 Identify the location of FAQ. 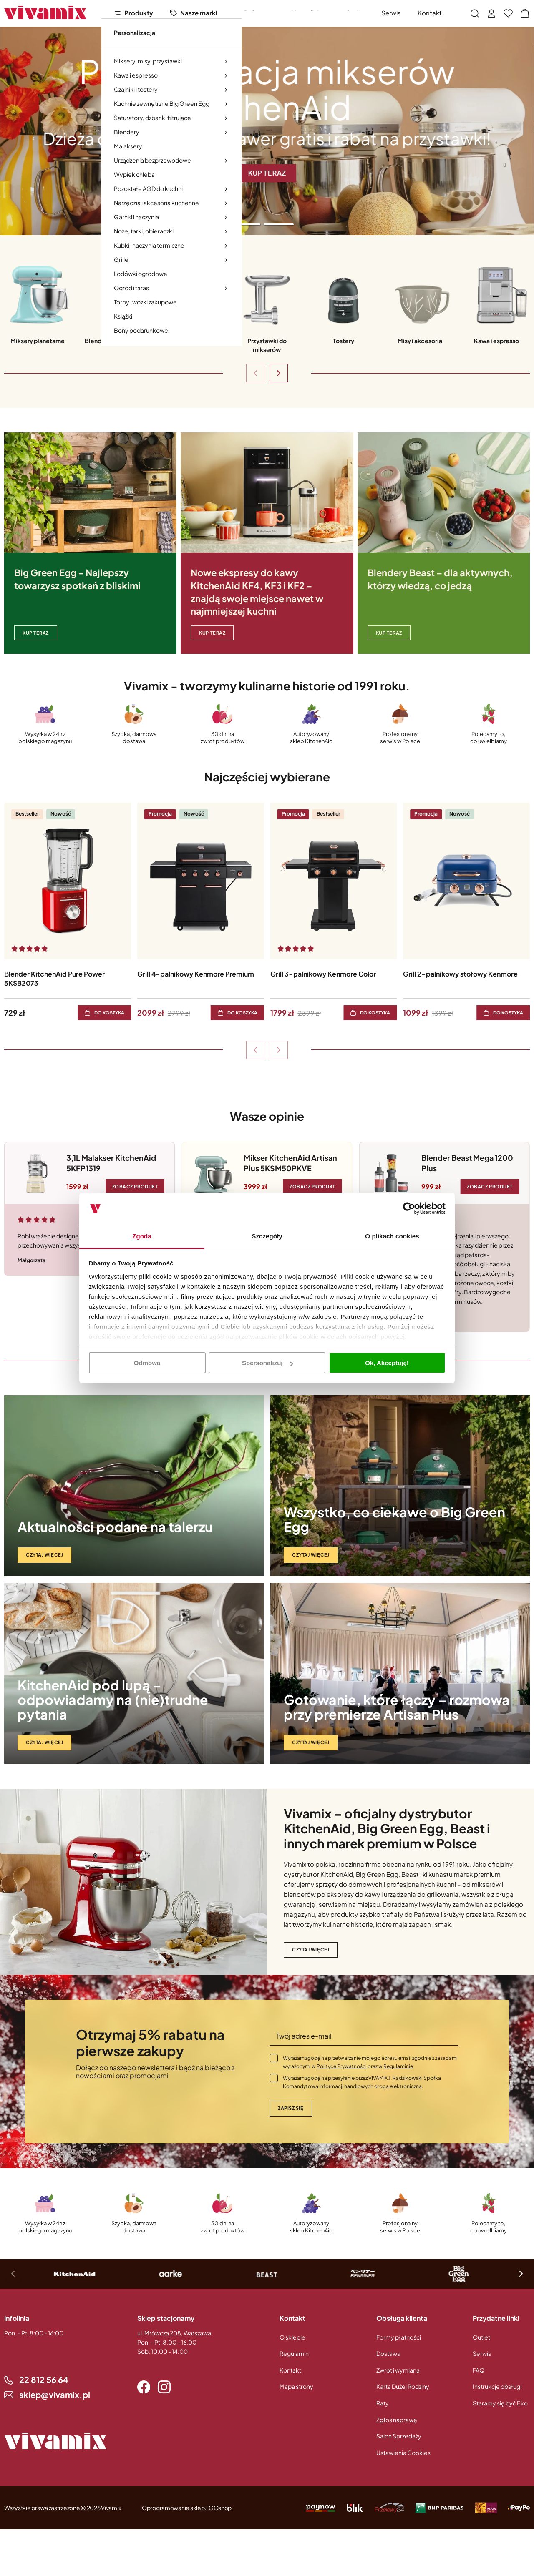
(478, 2370).